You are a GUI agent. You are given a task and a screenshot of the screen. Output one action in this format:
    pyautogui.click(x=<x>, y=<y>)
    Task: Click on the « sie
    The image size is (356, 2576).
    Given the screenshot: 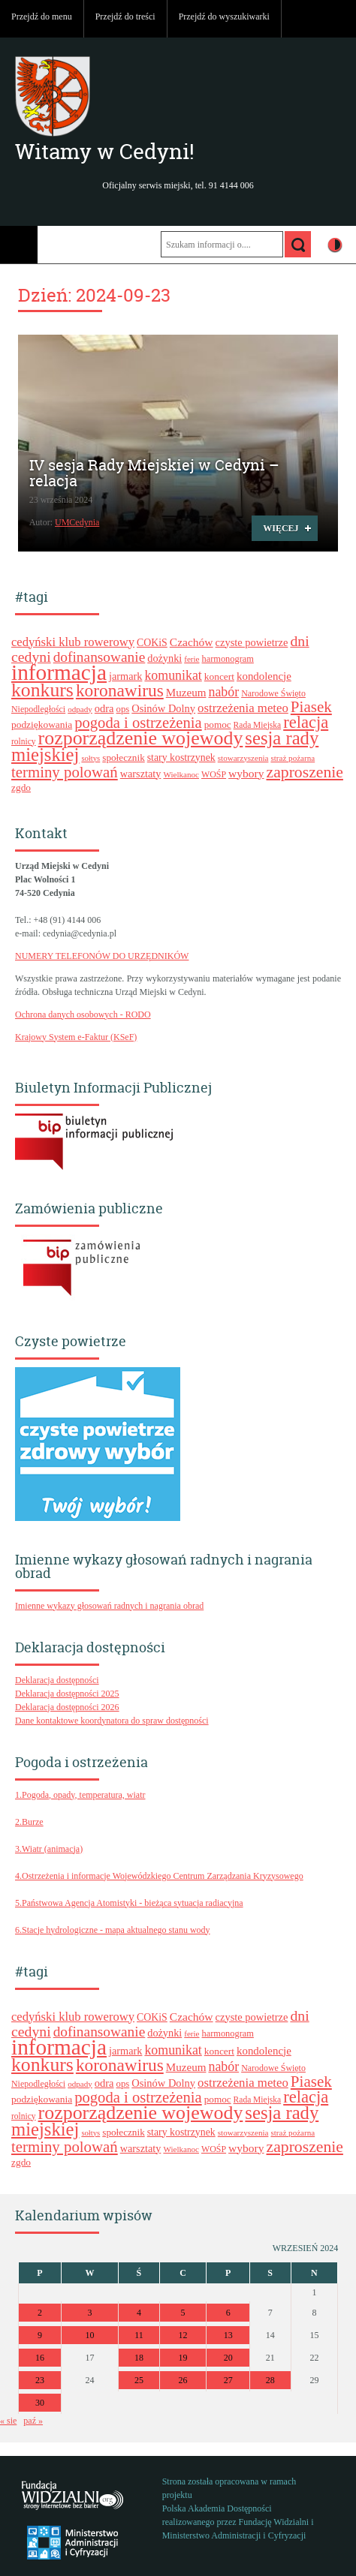 What is the action you would take?
    pyautogui.click(x=8, y=2420)
    